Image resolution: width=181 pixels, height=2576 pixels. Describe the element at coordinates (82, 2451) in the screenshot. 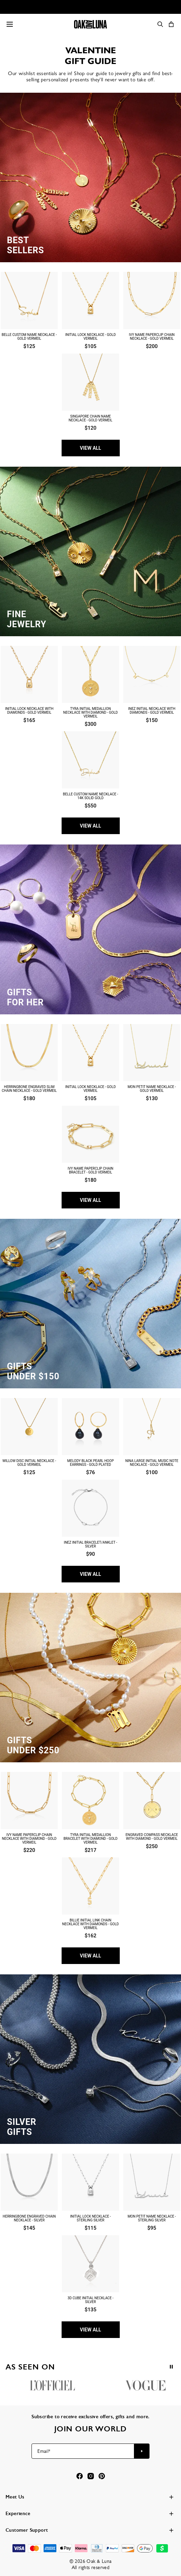

I see `[Email*]` at that location.